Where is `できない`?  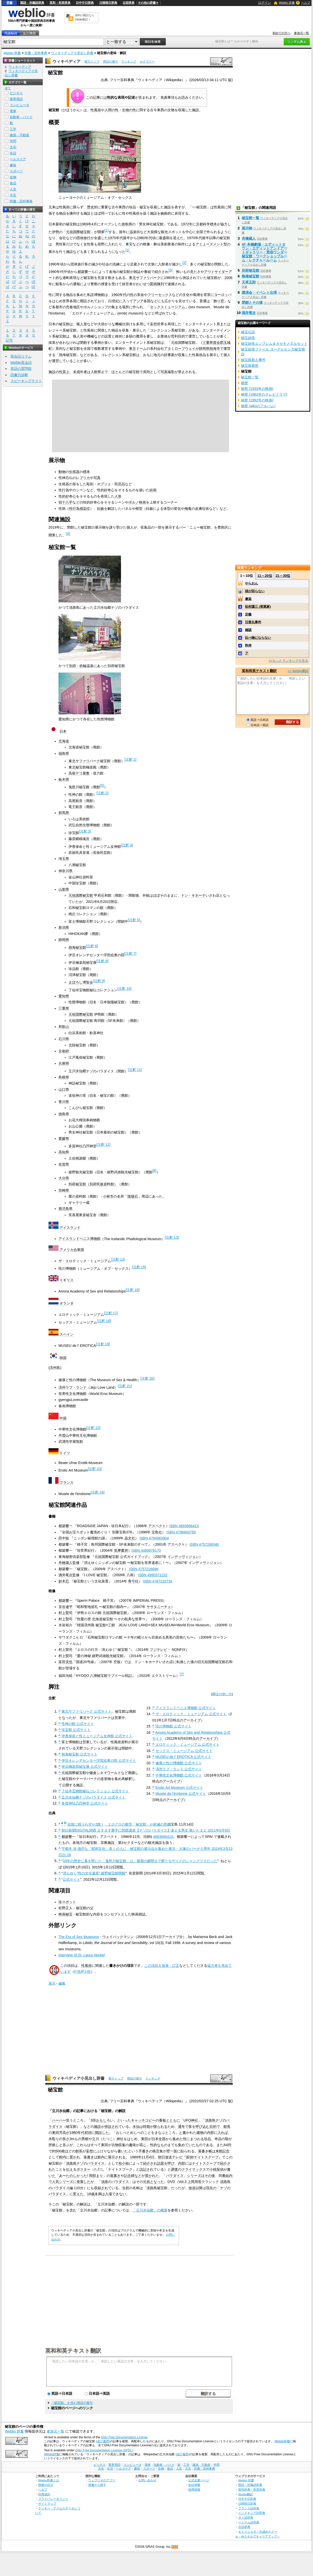 できない is located at coordinates (119, 2194).